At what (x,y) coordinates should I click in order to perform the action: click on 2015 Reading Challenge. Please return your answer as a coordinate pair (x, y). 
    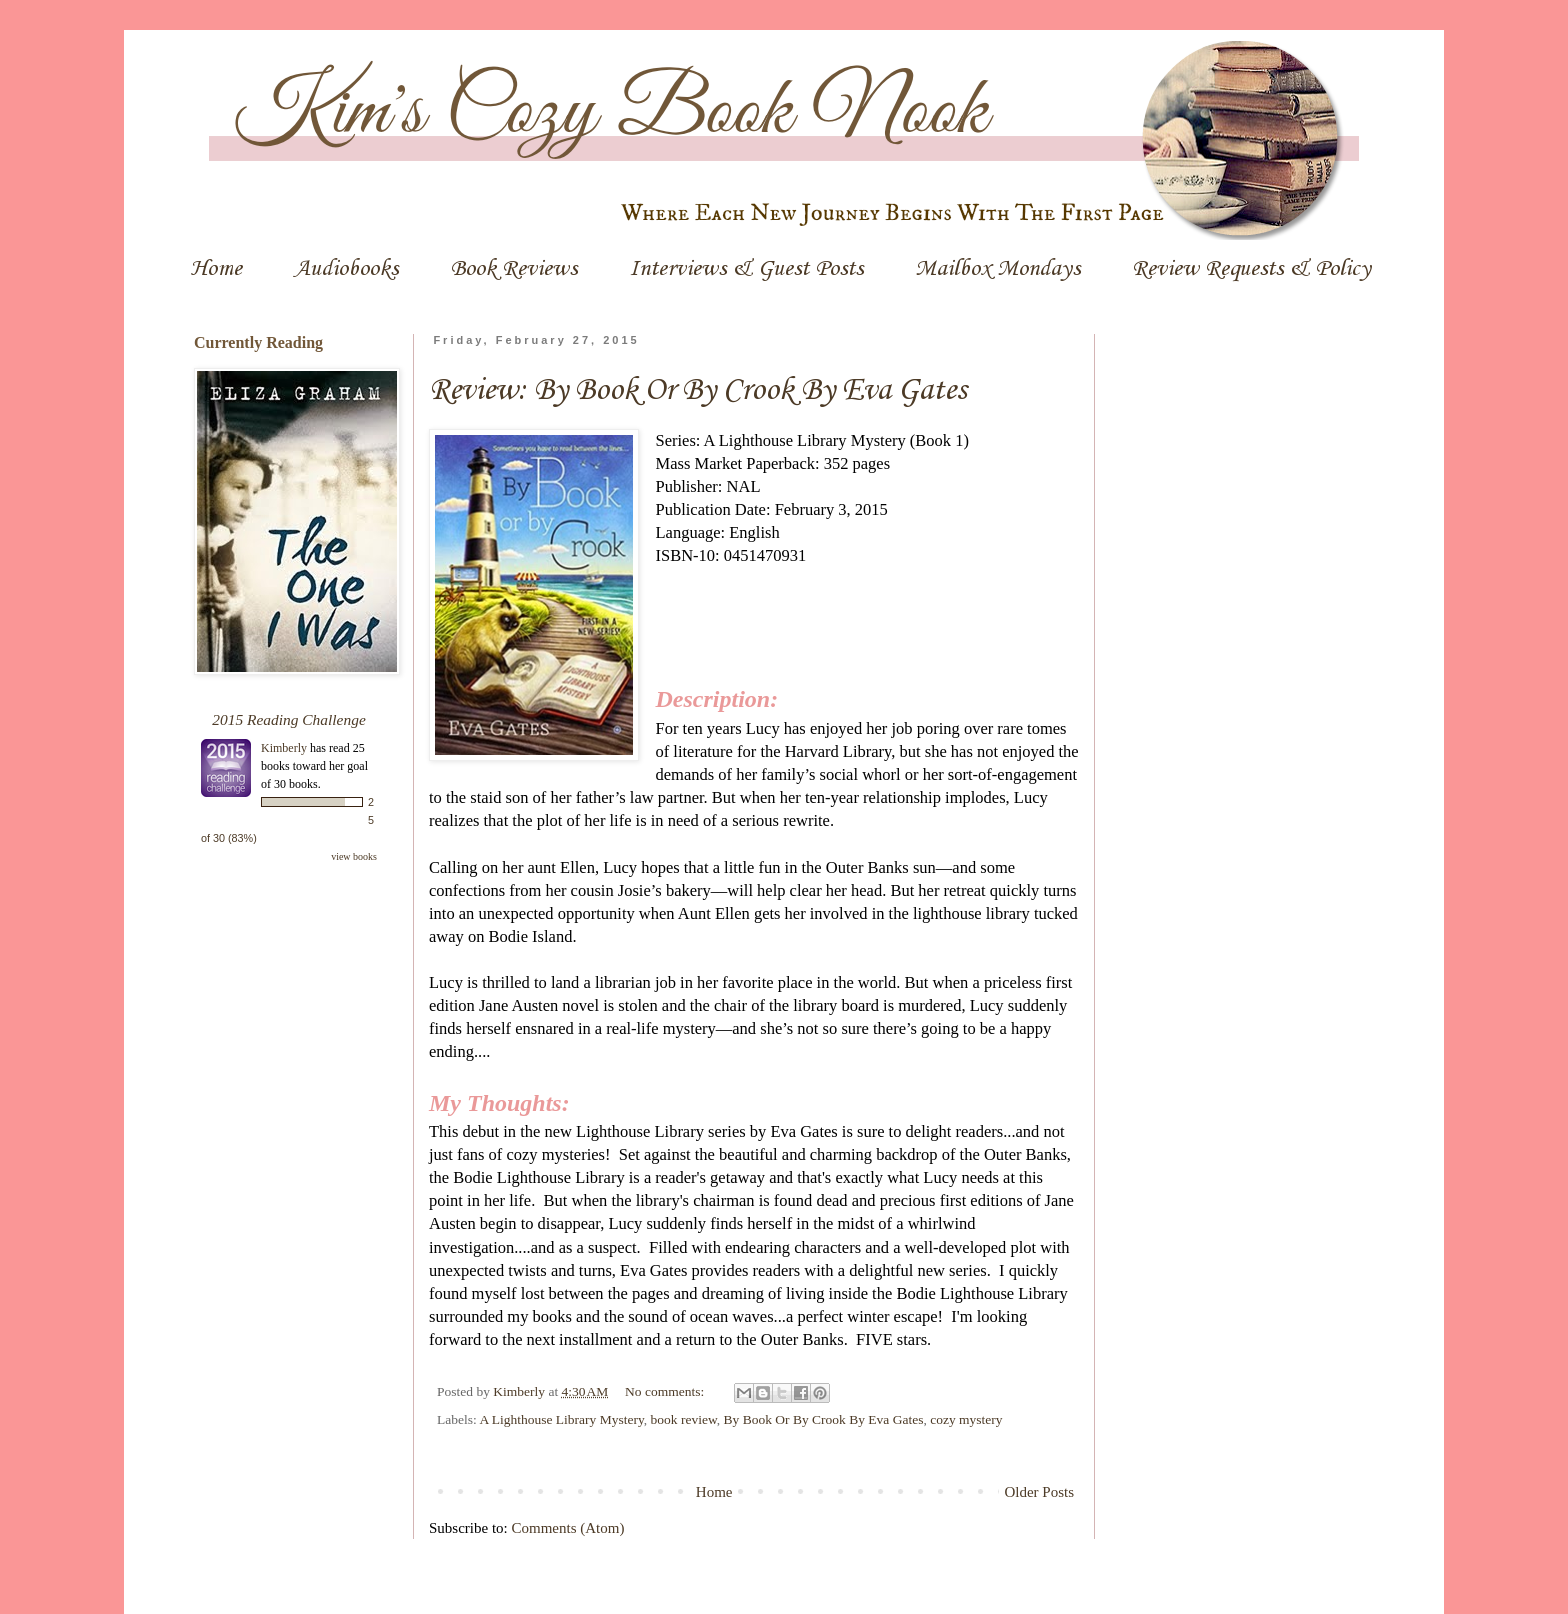
    Looking at the image, I should click on (289, 719).